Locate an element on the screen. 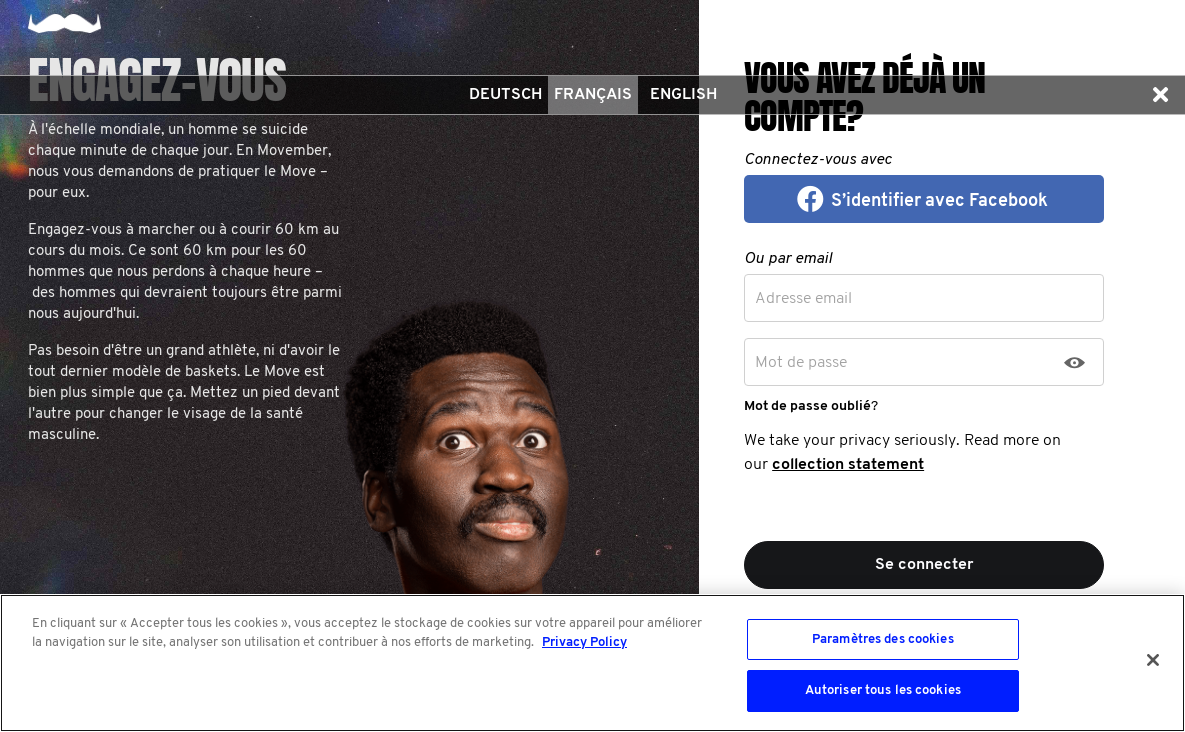 The height and width of the screenshot is (732, 1185). [button] is located at coordinates (1160, 95).